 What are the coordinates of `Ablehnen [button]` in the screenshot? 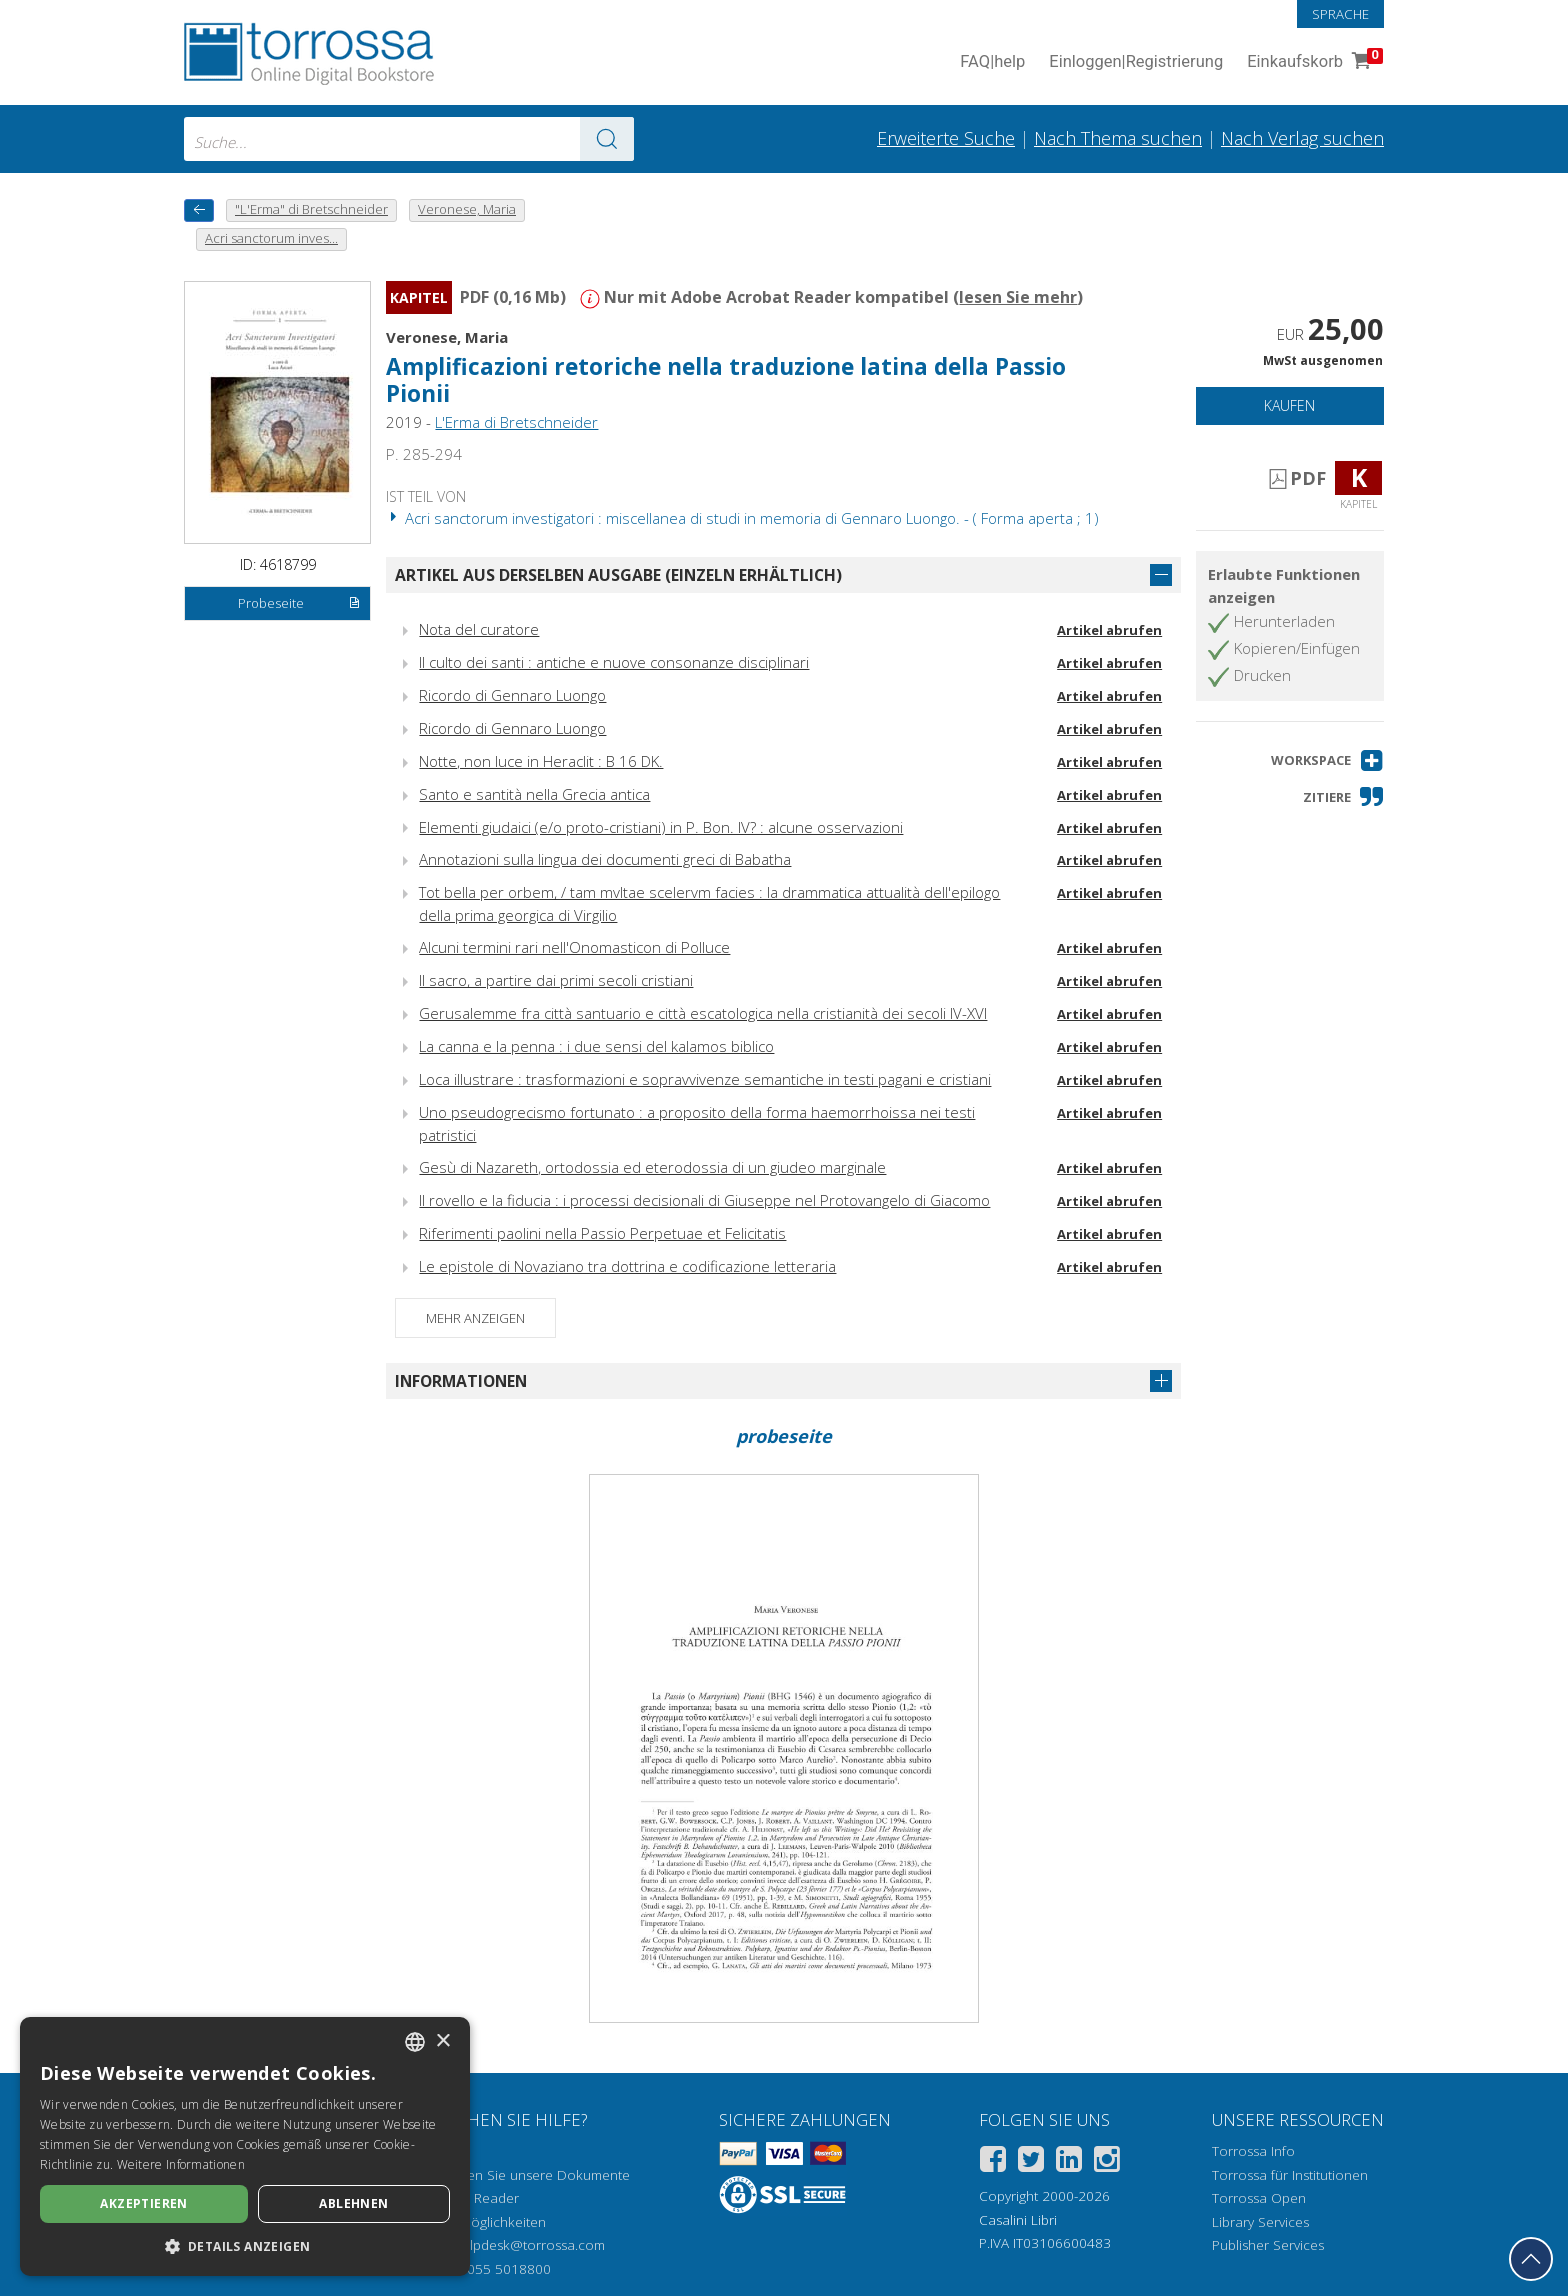 It's located at (353, 2203).